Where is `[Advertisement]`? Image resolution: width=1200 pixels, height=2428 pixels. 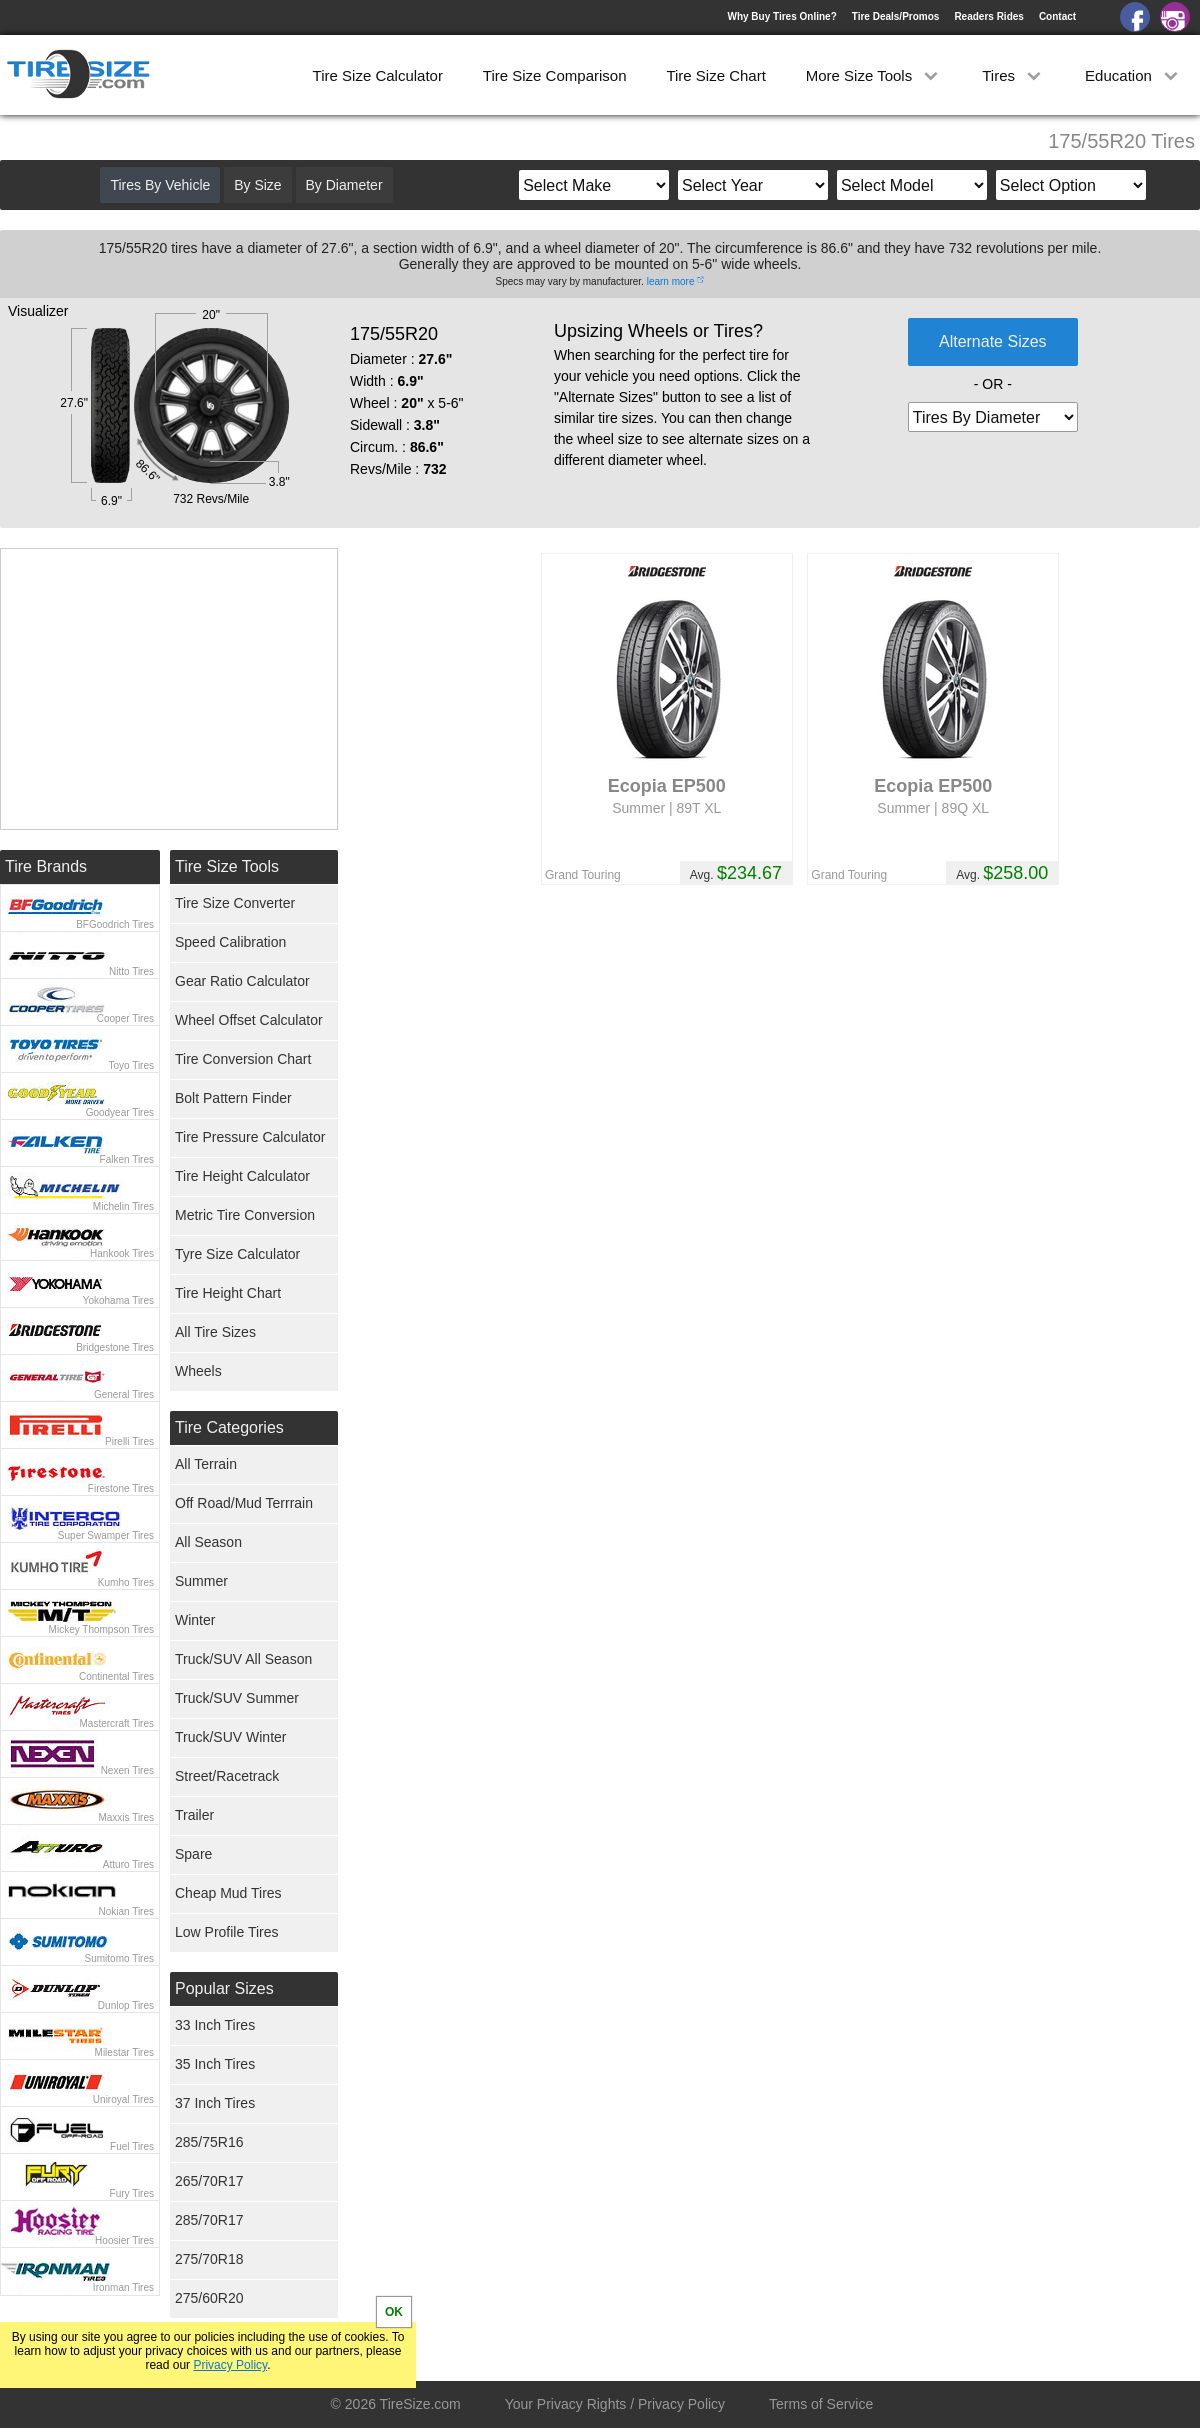 [Advertisement] is located at coordinates (169, 689).